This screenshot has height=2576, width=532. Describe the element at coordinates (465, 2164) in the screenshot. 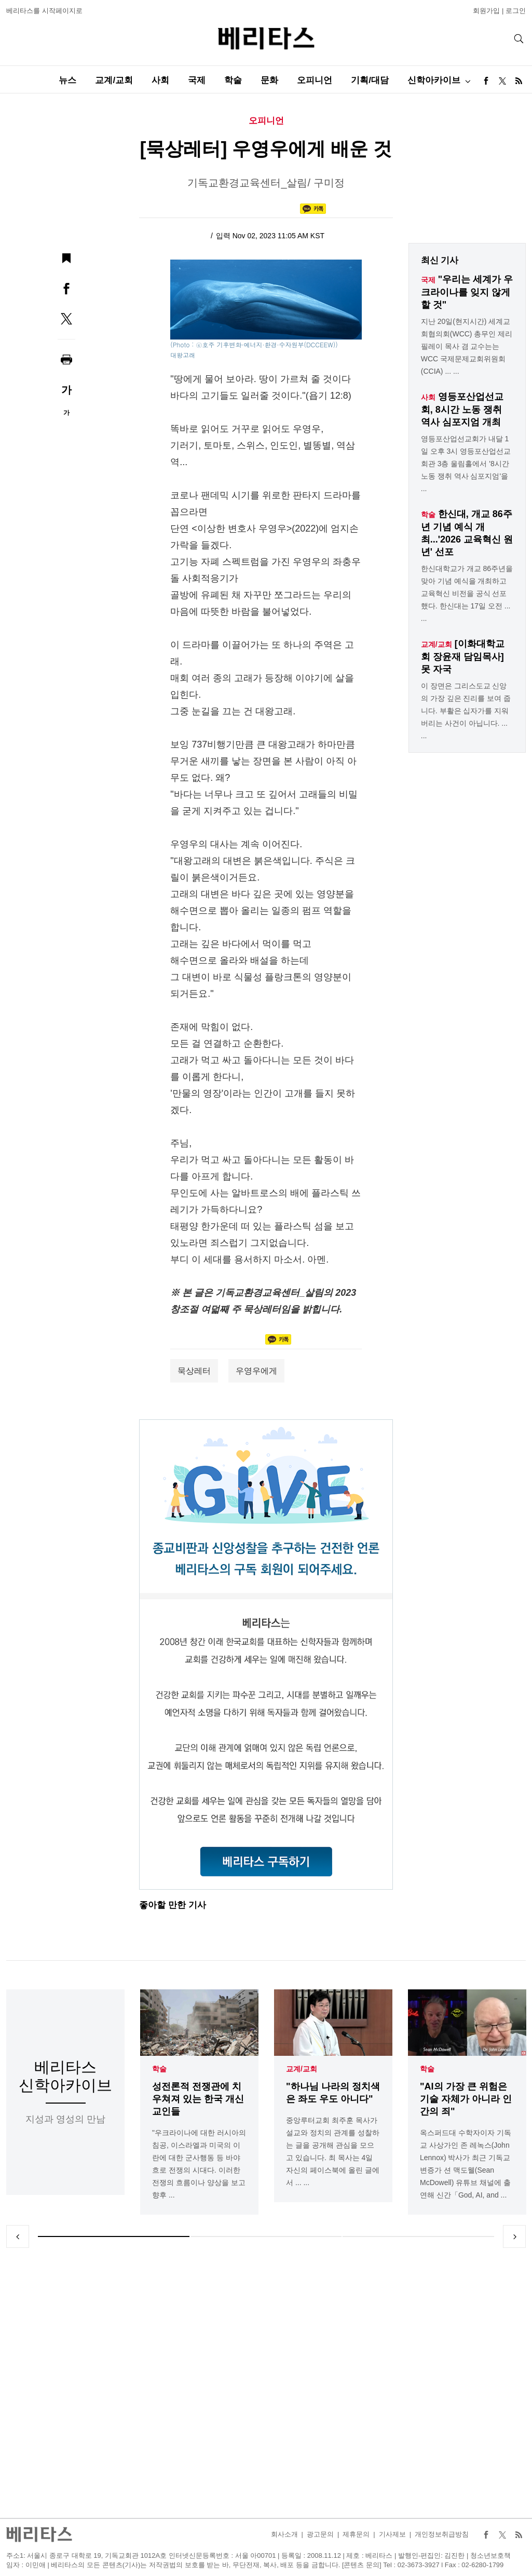

I see `옥스퍼드대 수학자이자 기독교 사상가인 존 레녹스(John Lennox) 박사가 최근 기독교 변증가 션 맥도웰(Sean McDowell) 유튜브 채널에 출연해 신간「God, AI, and ...` at that location.